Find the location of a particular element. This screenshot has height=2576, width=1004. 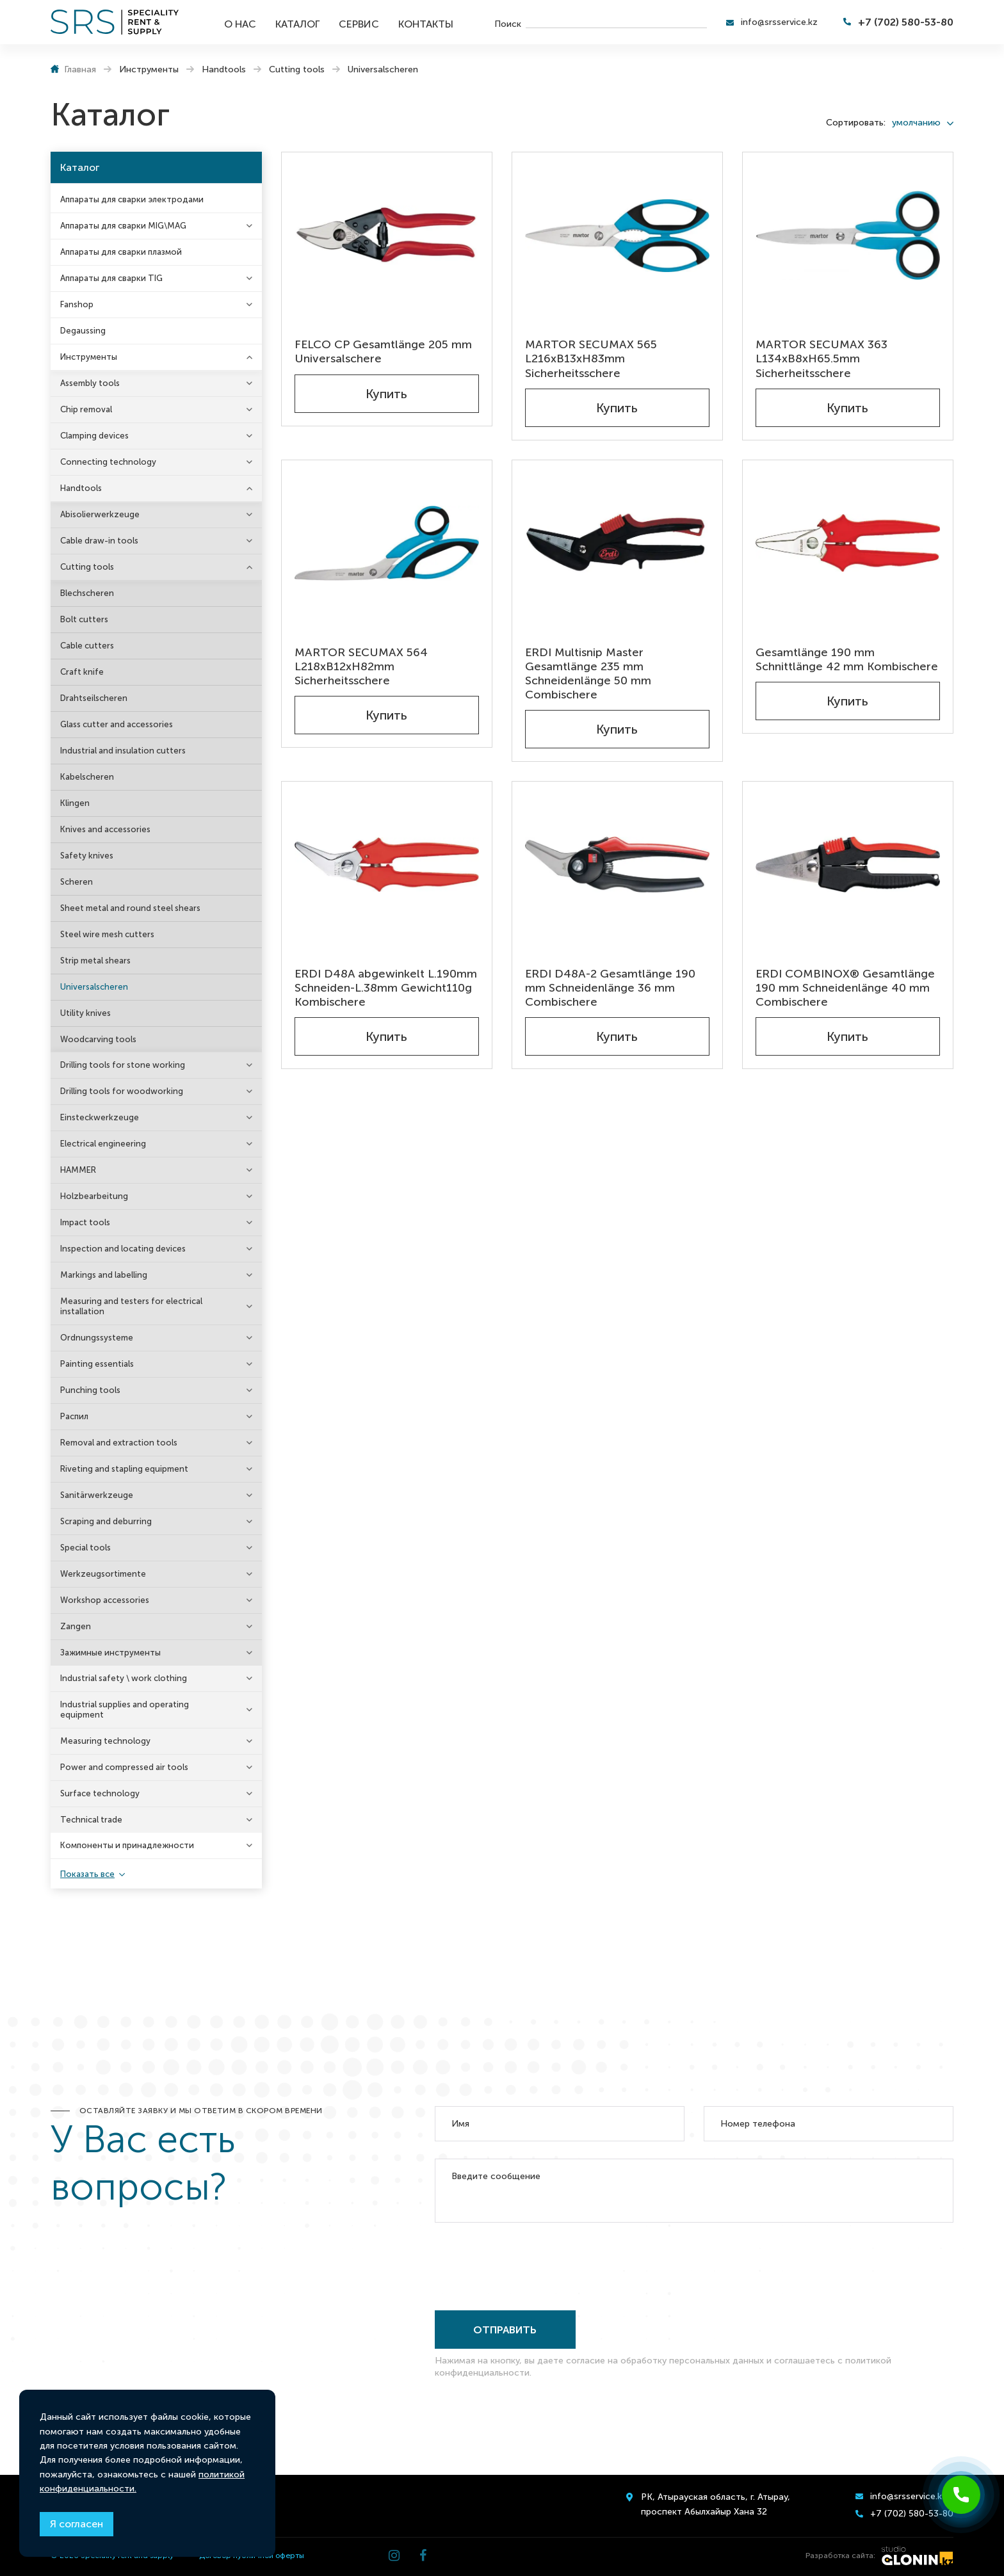

Electrical engineering is located at coordinates (103, 1143).